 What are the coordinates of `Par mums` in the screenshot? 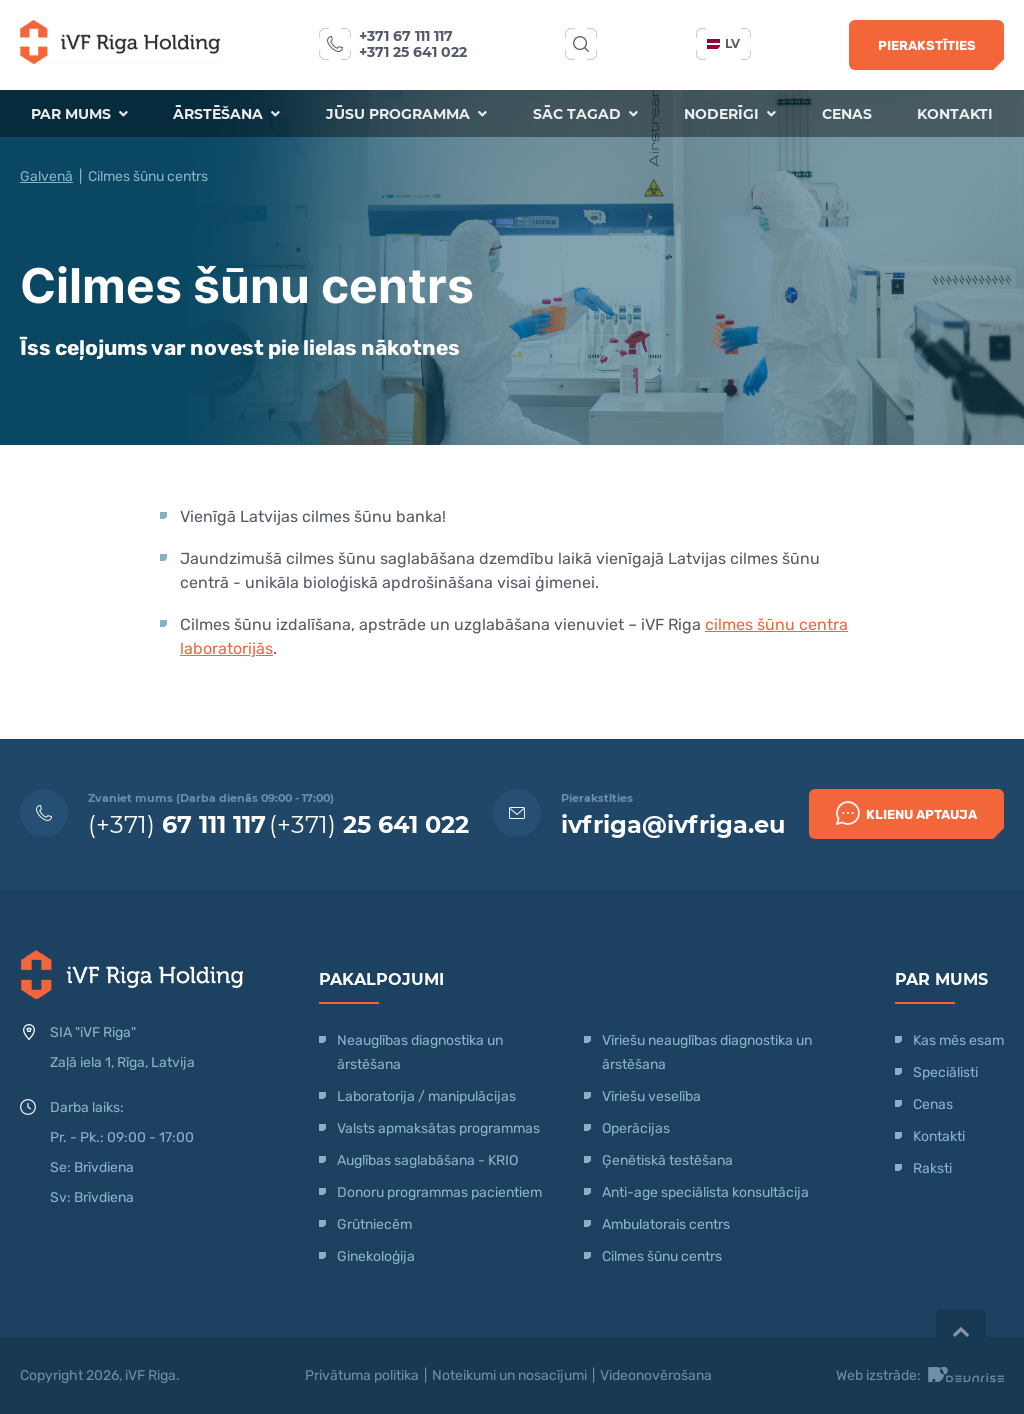 It's located at (78, 114).